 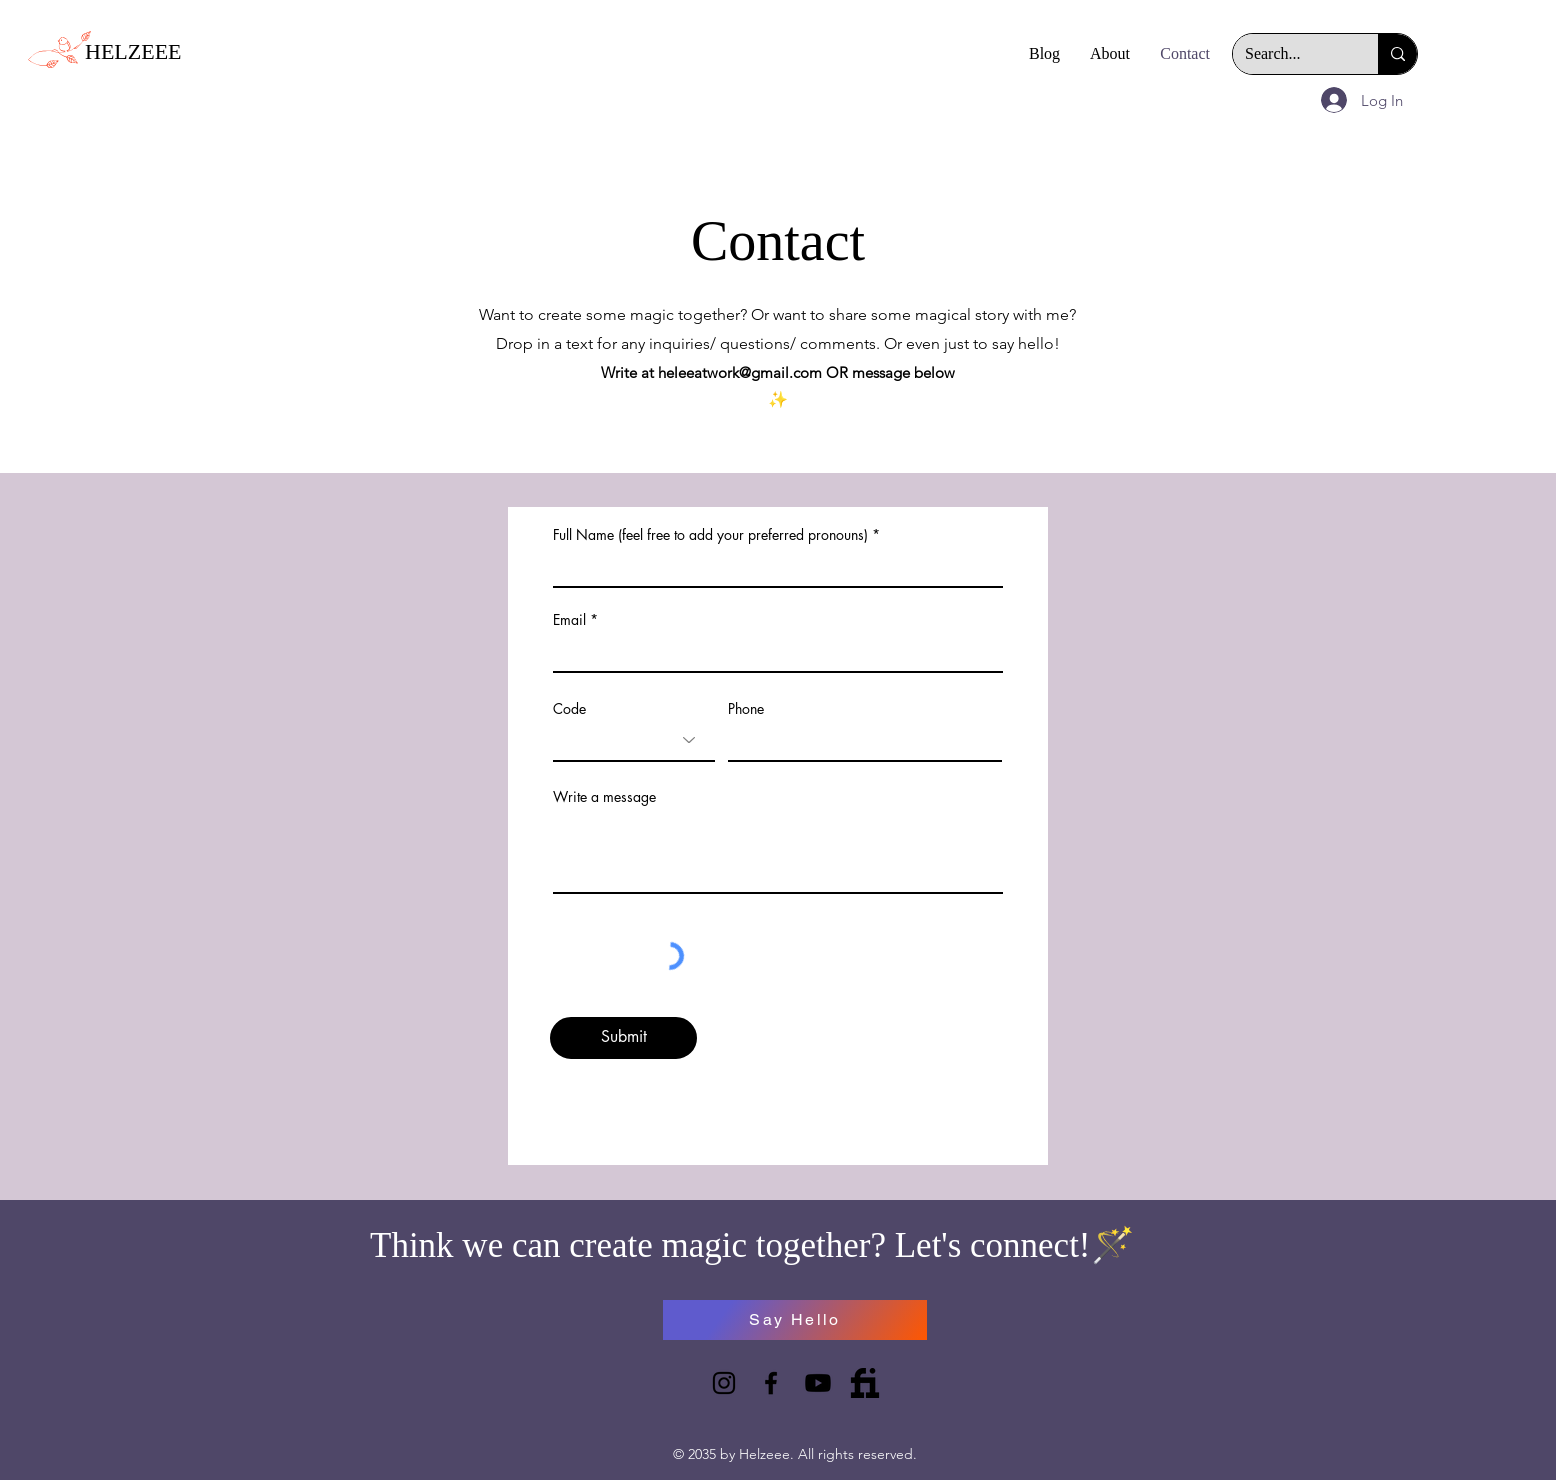 What do you see at coordinates (1290, 54) in the screenshot?
I see `[Search...]` at bounding box center [1290, 54].